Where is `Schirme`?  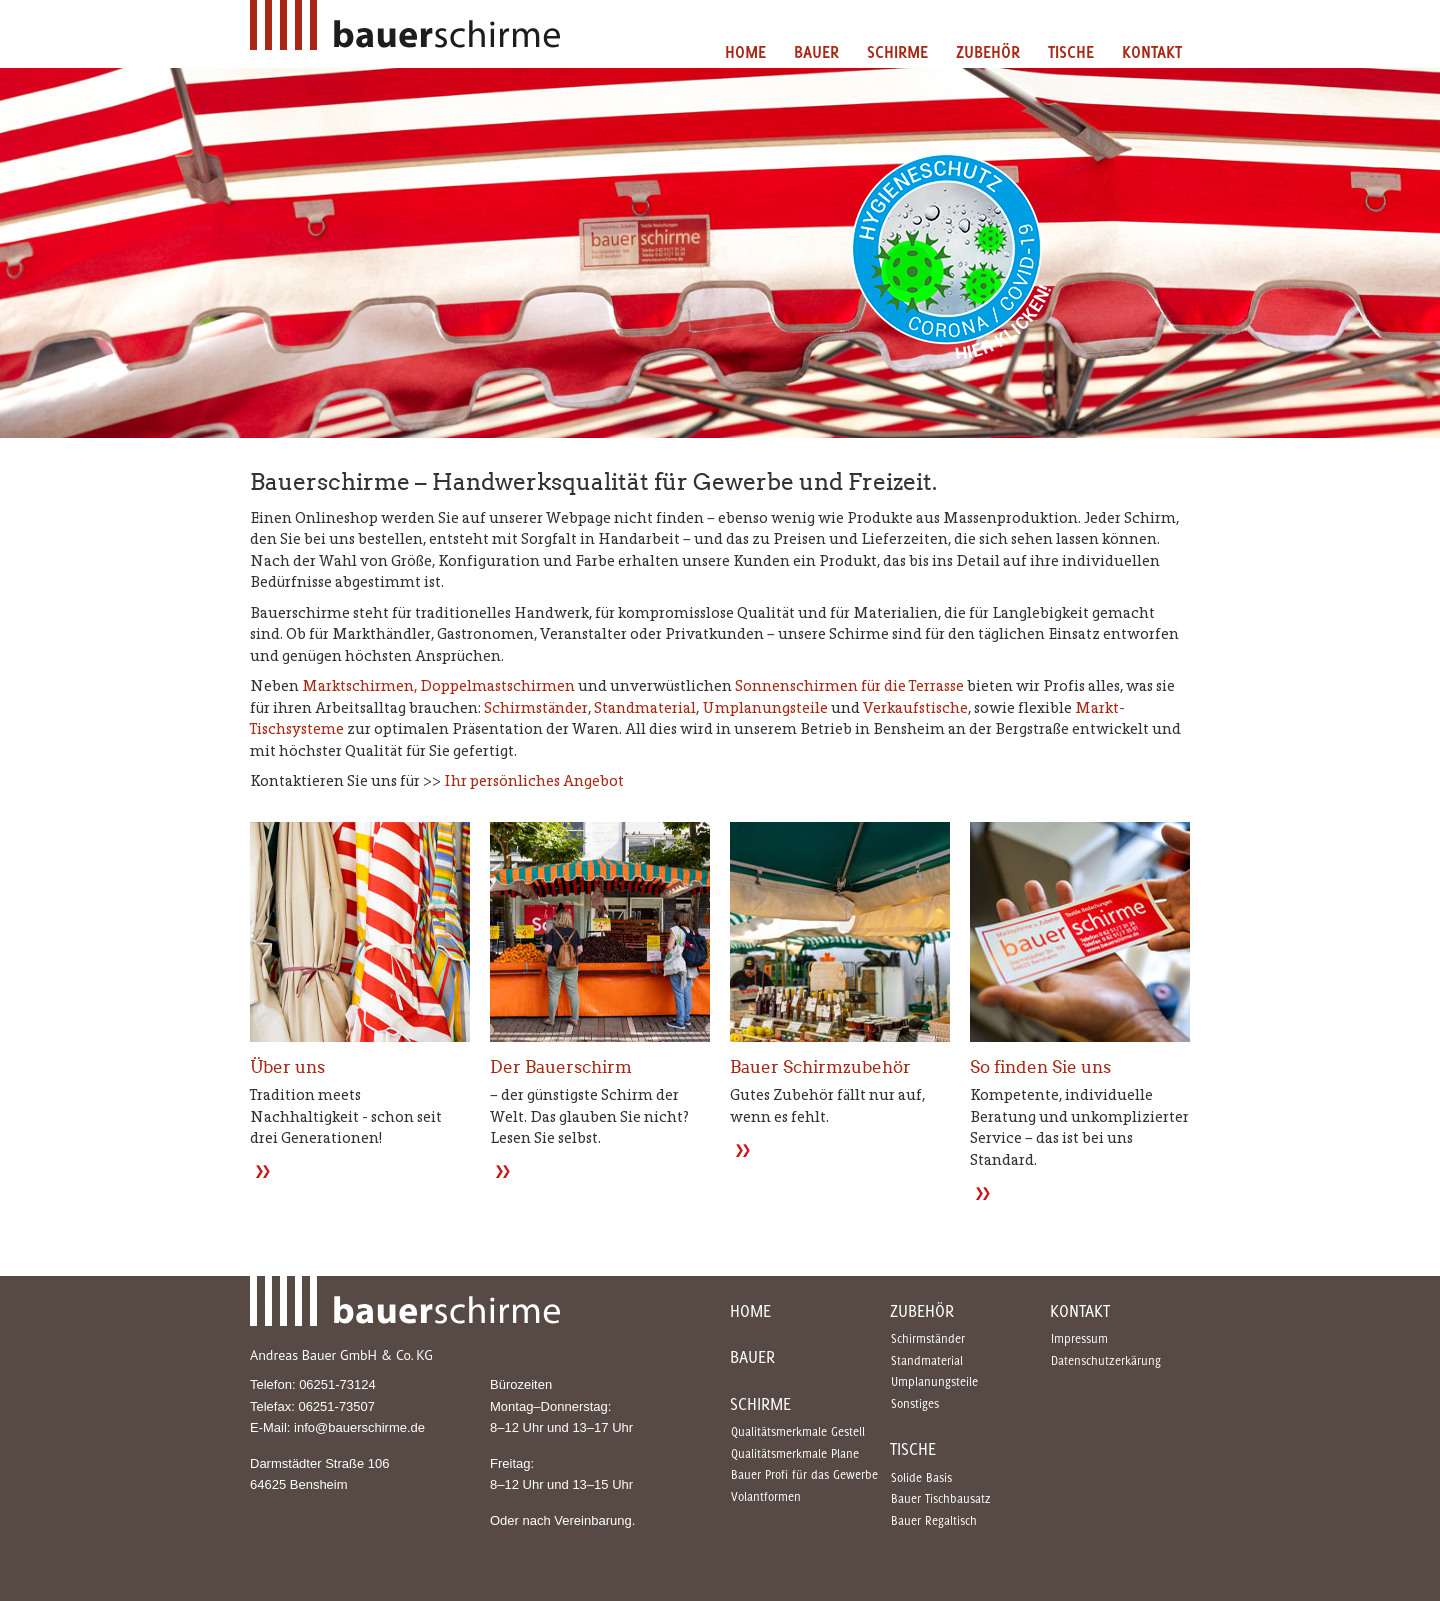 Schirme is located at coordinates (897, 52).